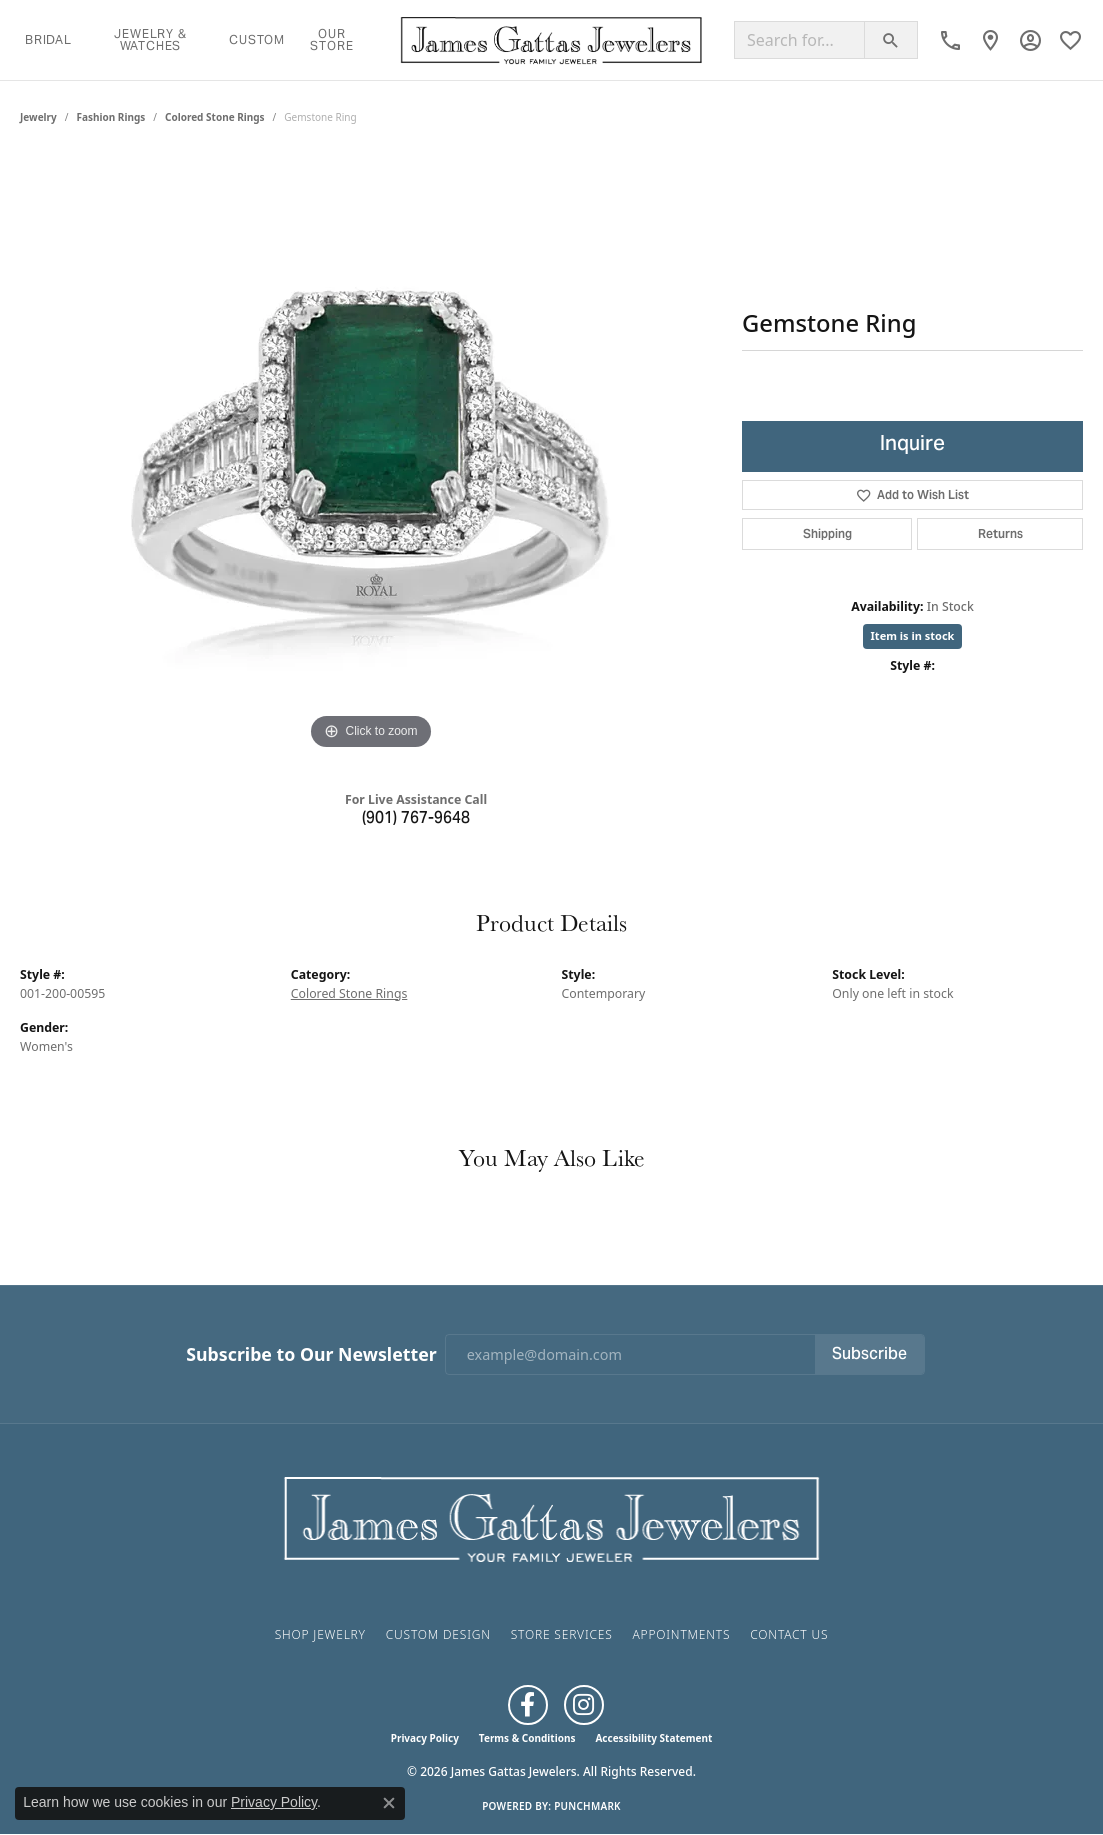 This screenshot has height=1835, width=1103. I want to click on [region], so click(371, 455).